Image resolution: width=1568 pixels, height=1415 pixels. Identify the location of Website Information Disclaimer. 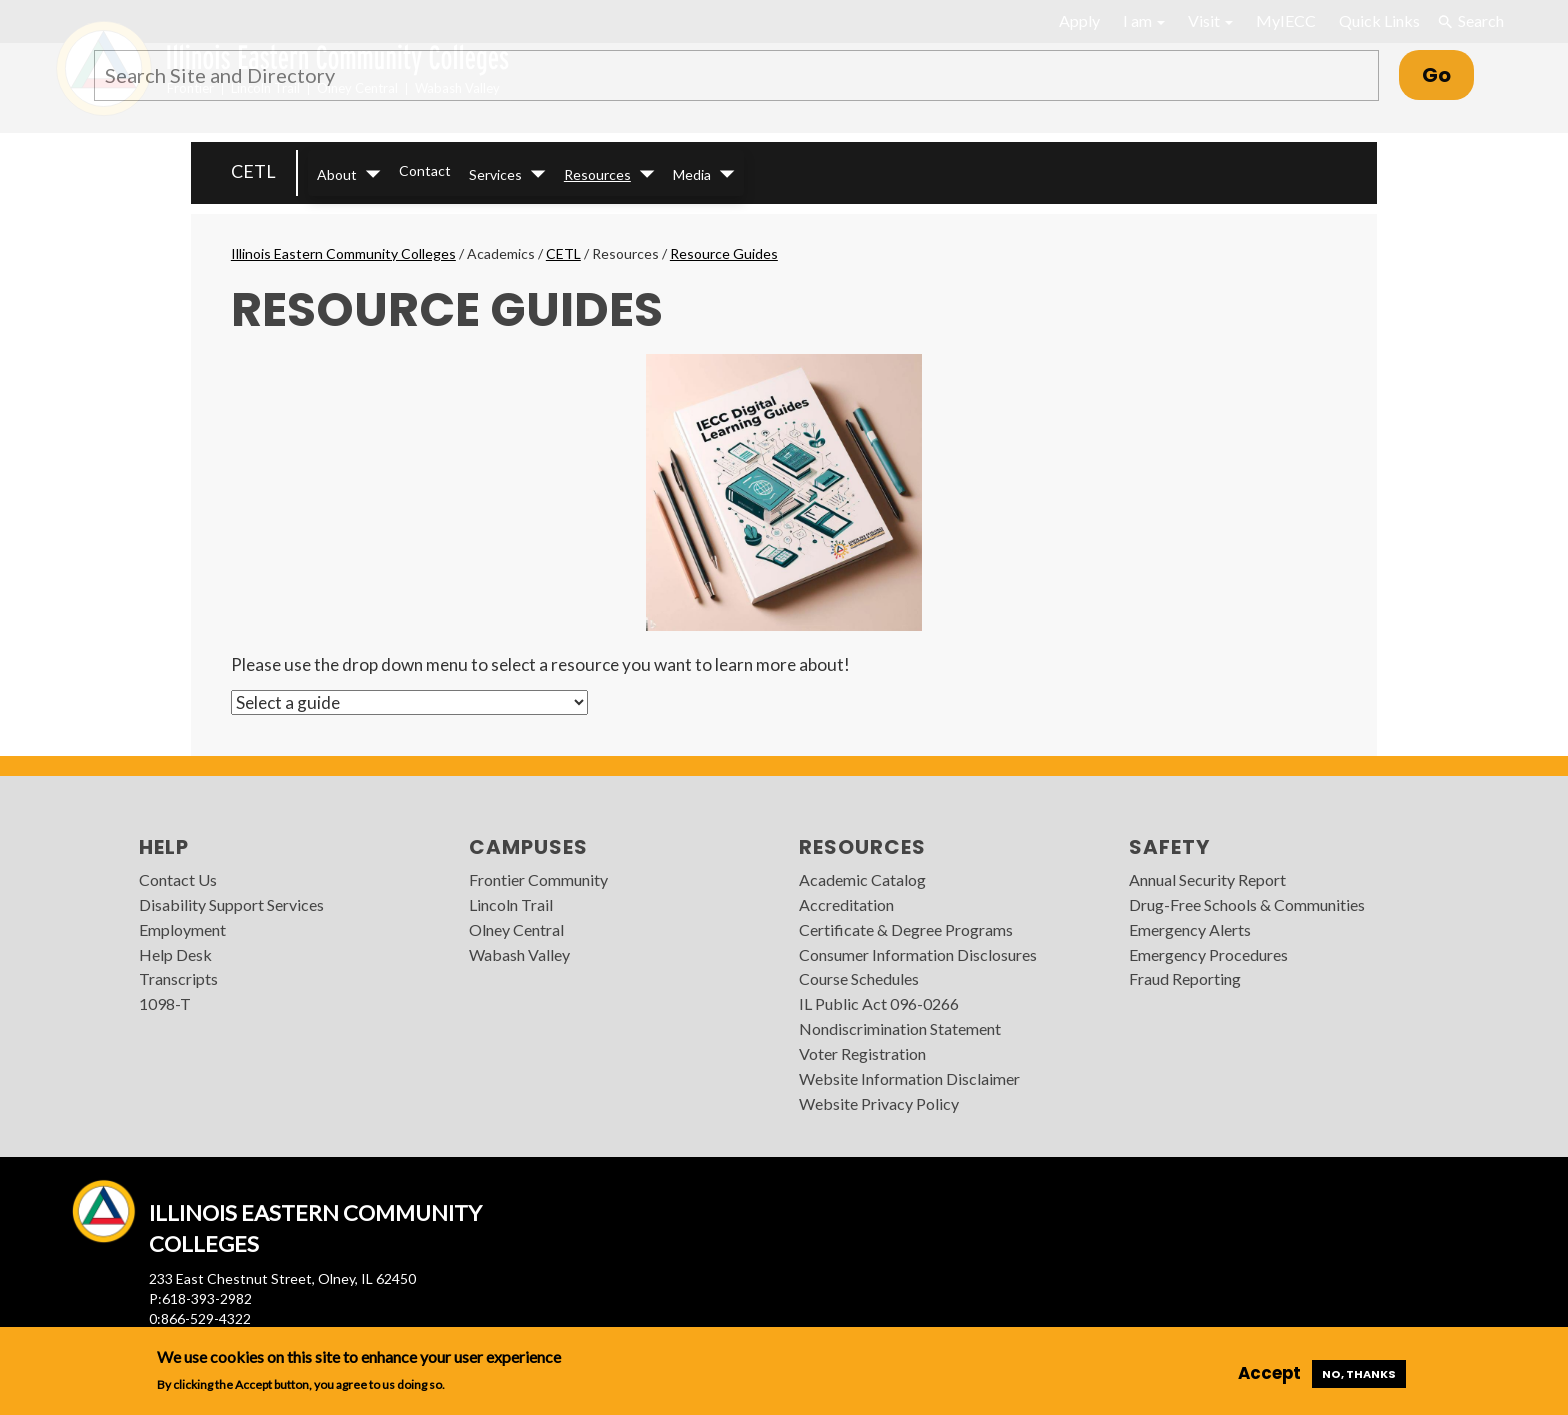
(909, 1078).